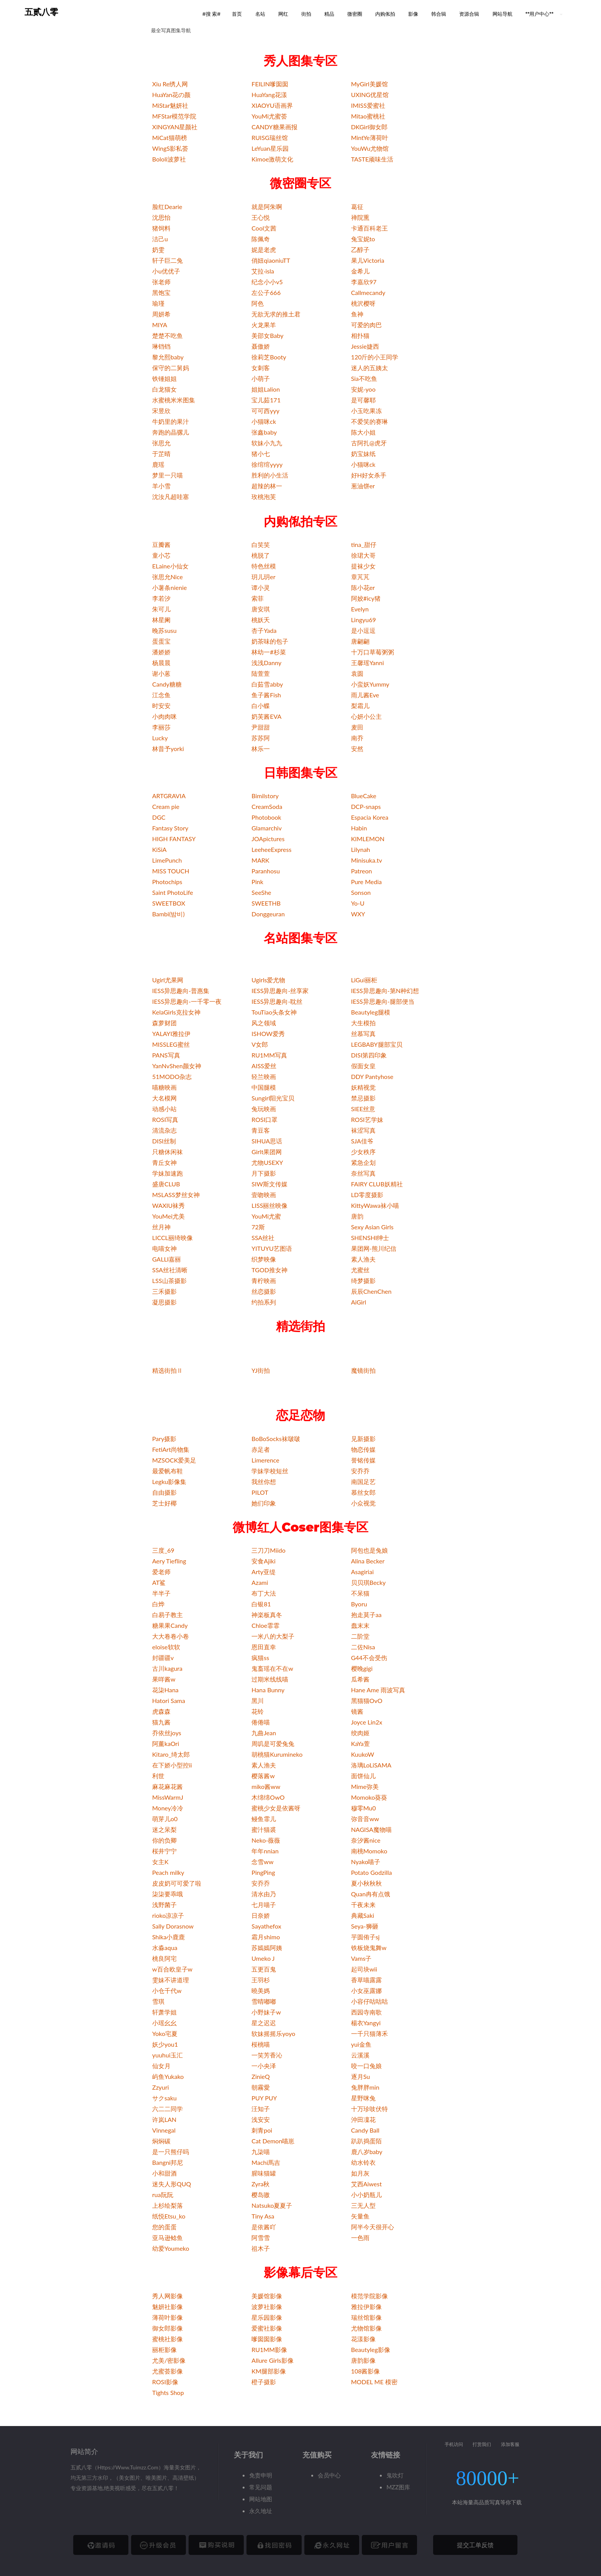 This screenshot has height=2576, width=601. I want to click on DCP-snaps, so click(366, 806).